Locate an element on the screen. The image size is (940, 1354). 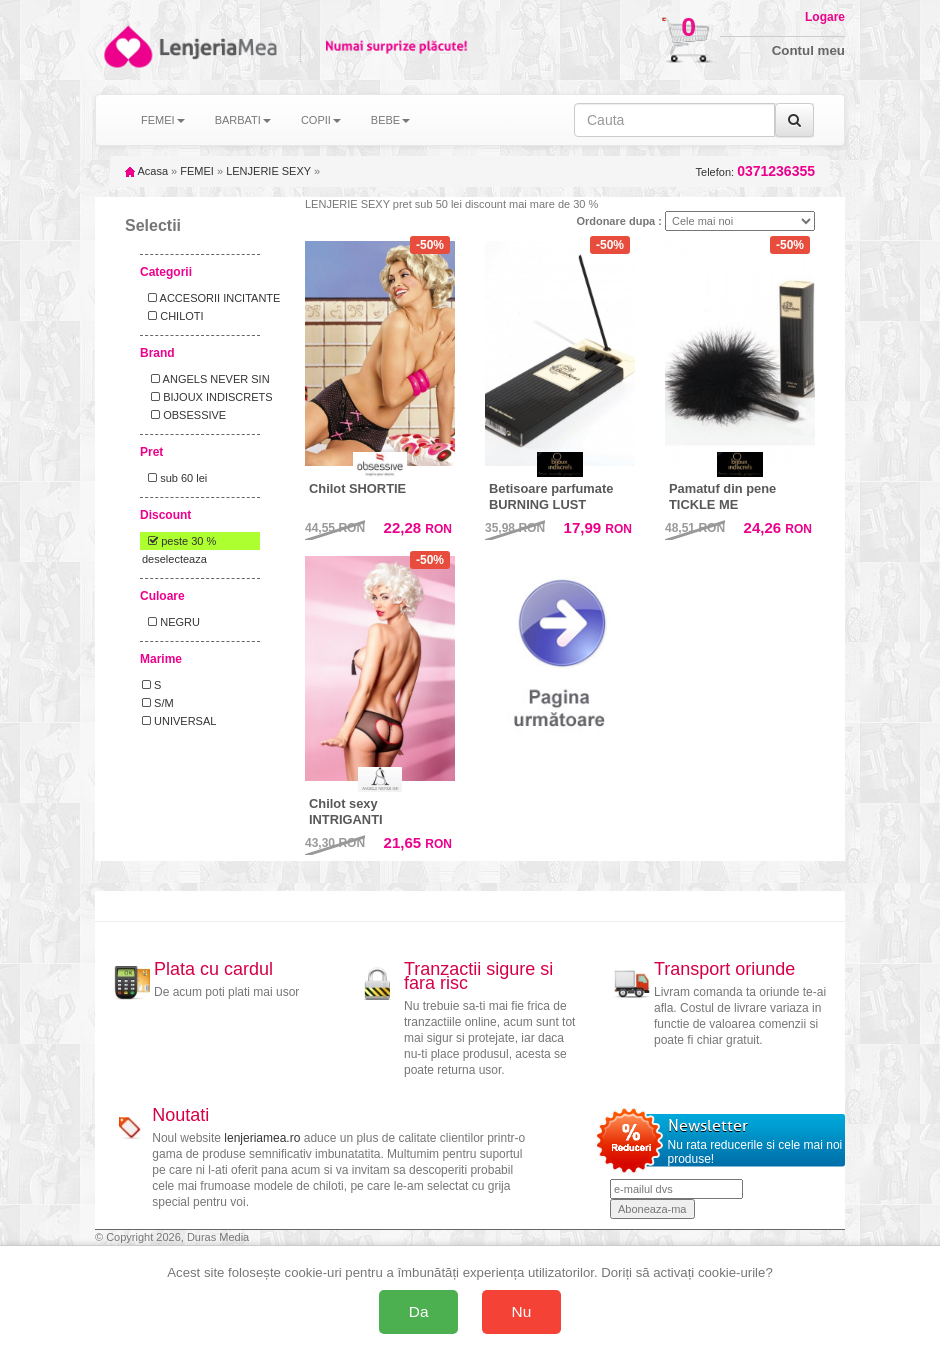
Da is located at coordinates (419, 1311).